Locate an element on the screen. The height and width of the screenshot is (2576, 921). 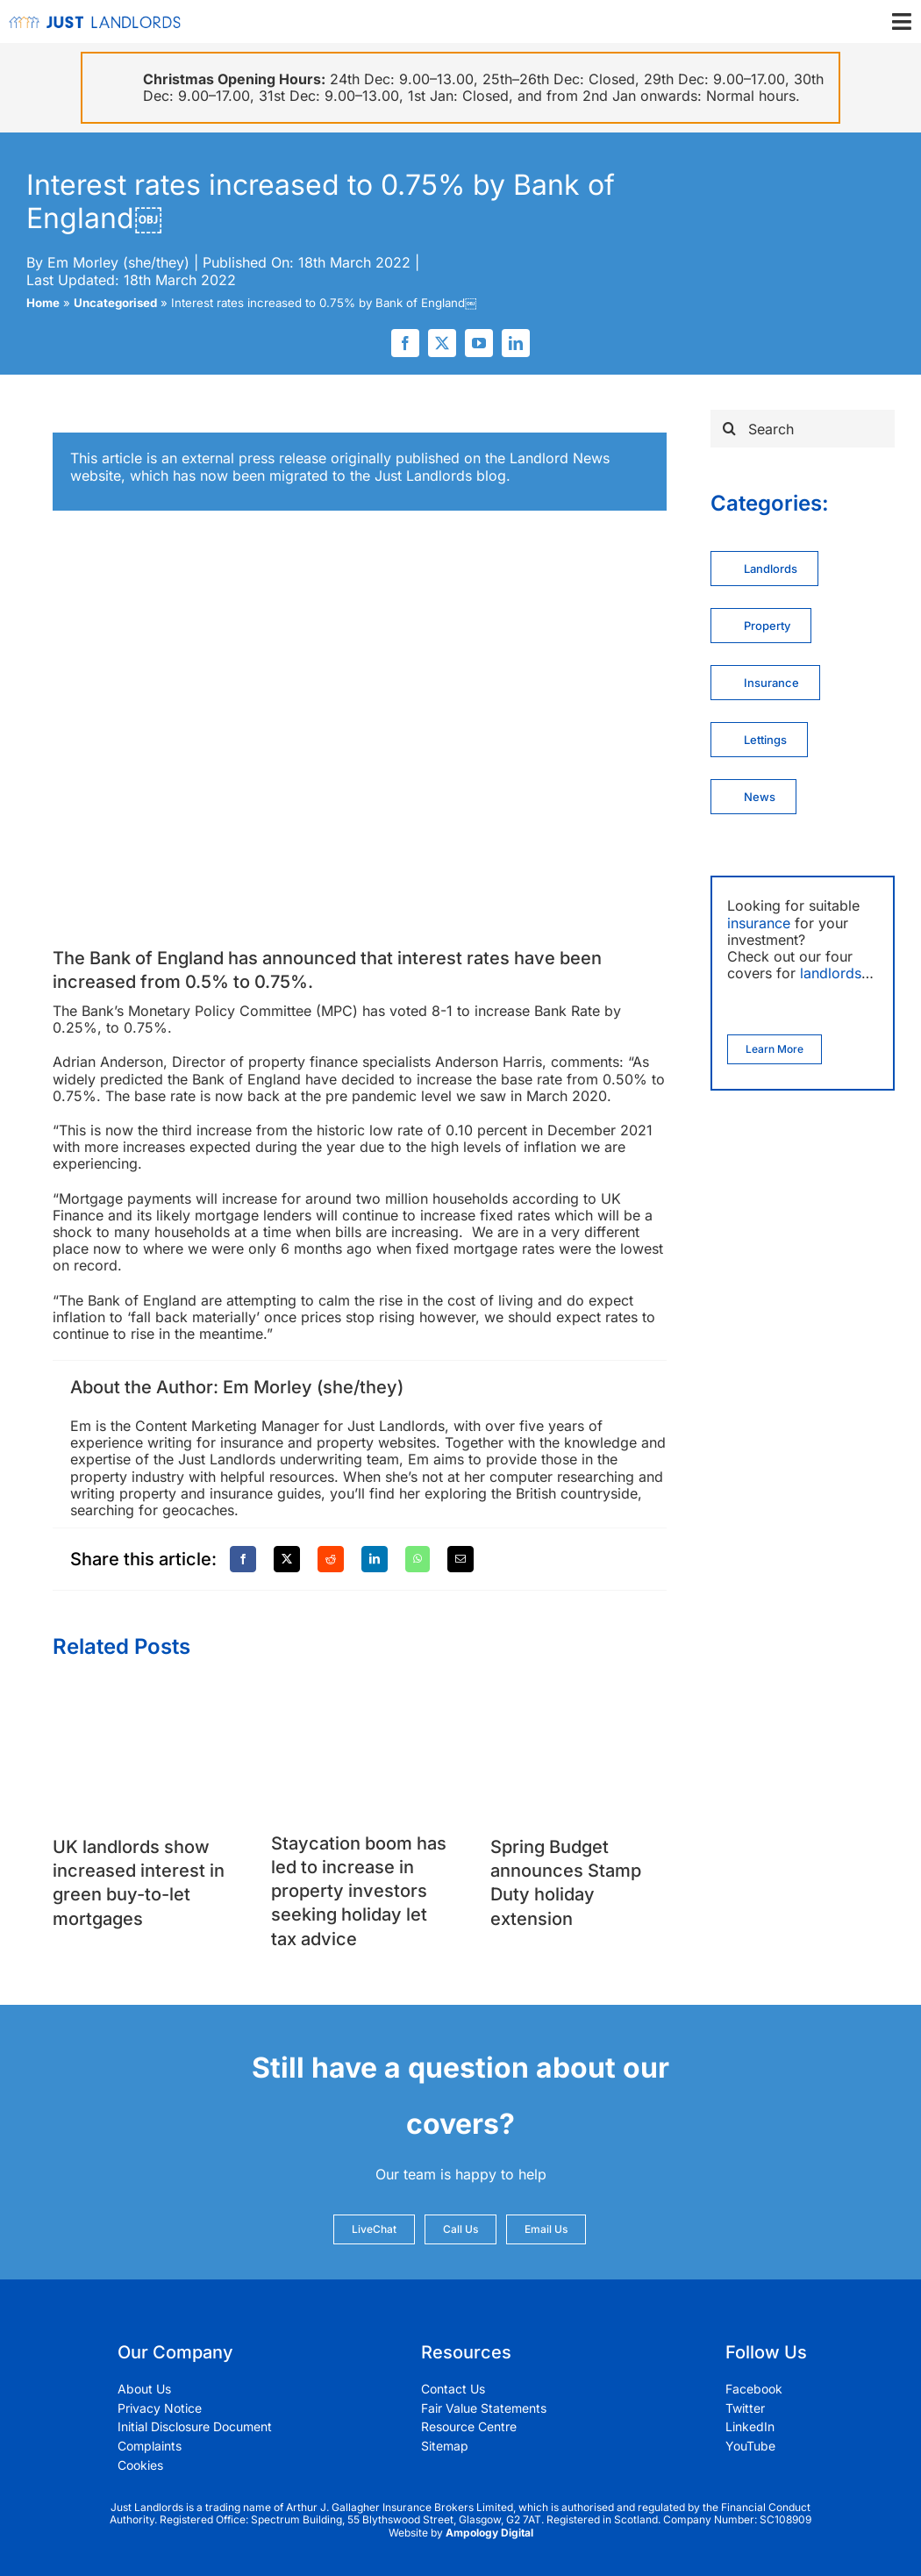
[twitter] is located at coordinates (442, 343).